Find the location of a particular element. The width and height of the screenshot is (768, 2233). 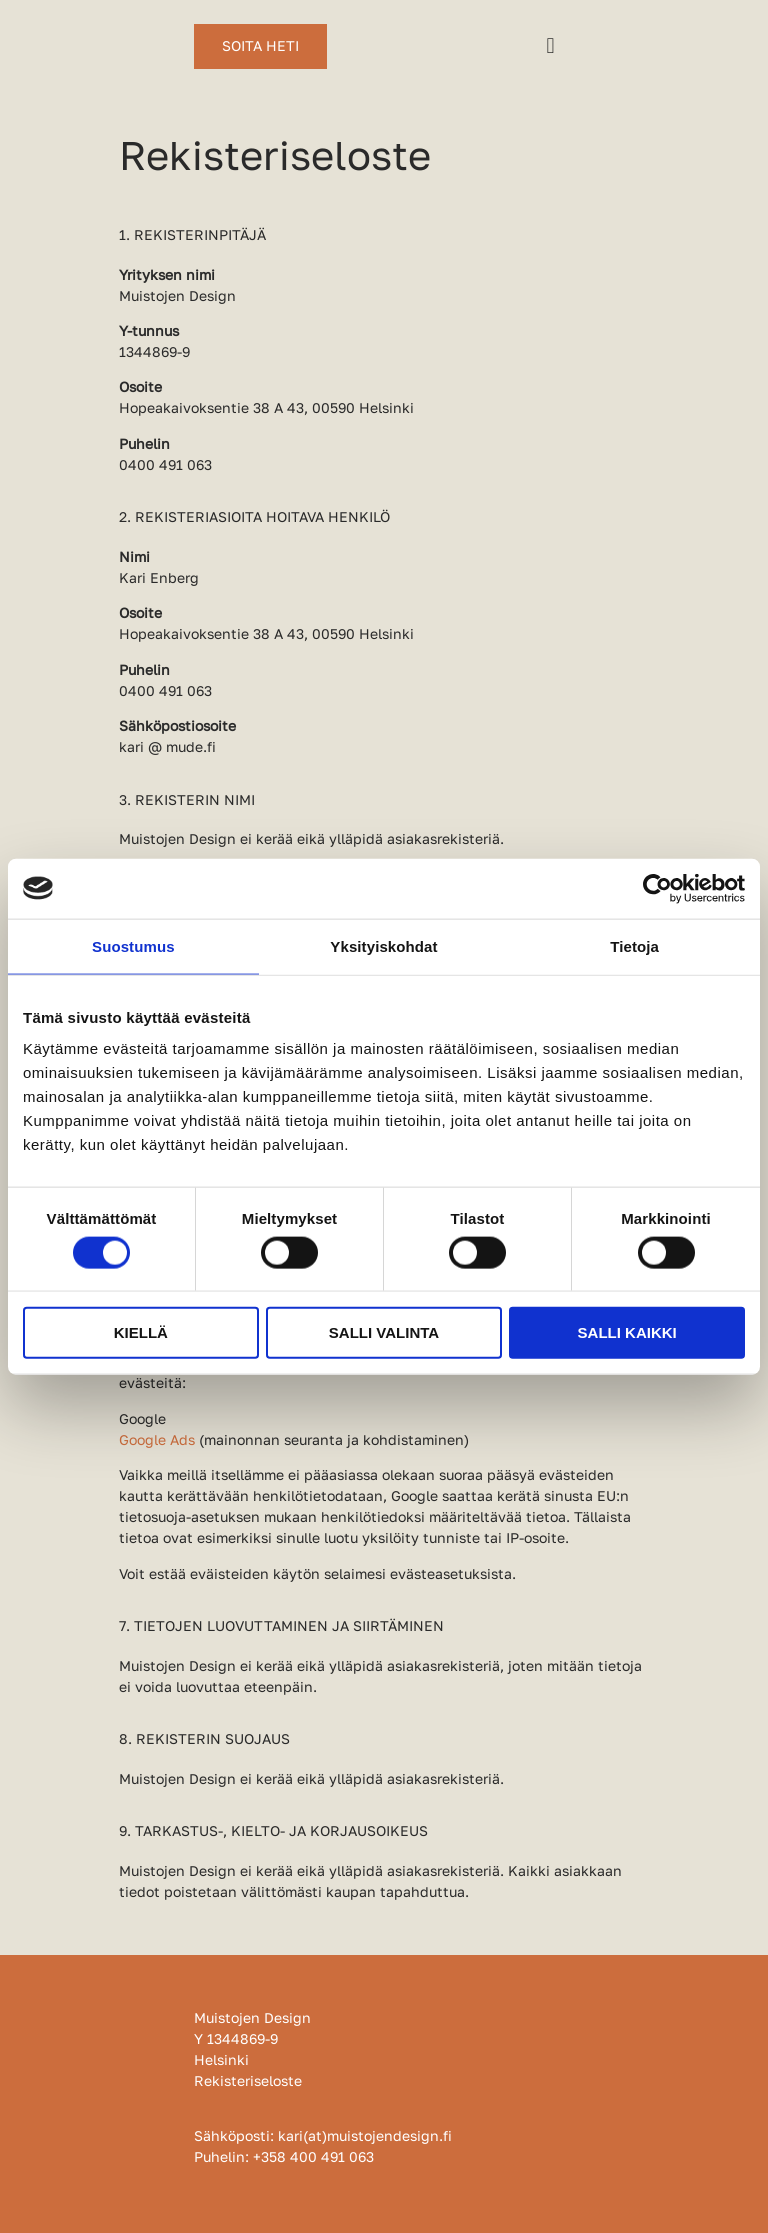

Kiellä is located at coordinates (141, 1332).